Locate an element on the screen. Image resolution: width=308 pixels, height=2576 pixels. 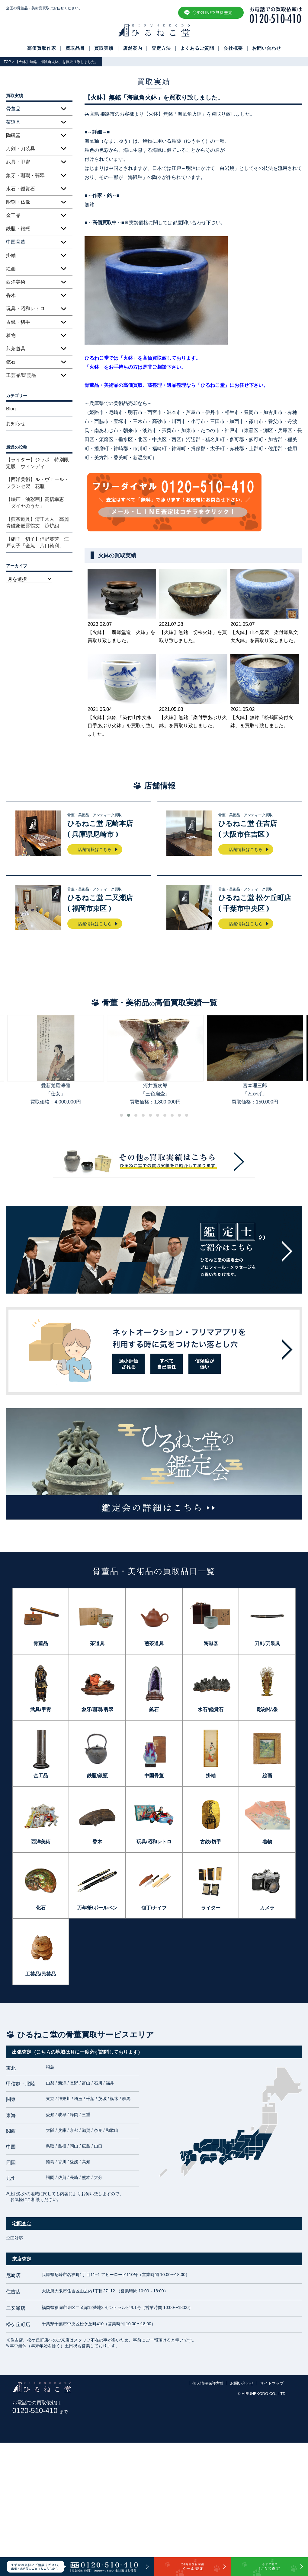
店舗案内 is located at coordinates (132, 48).